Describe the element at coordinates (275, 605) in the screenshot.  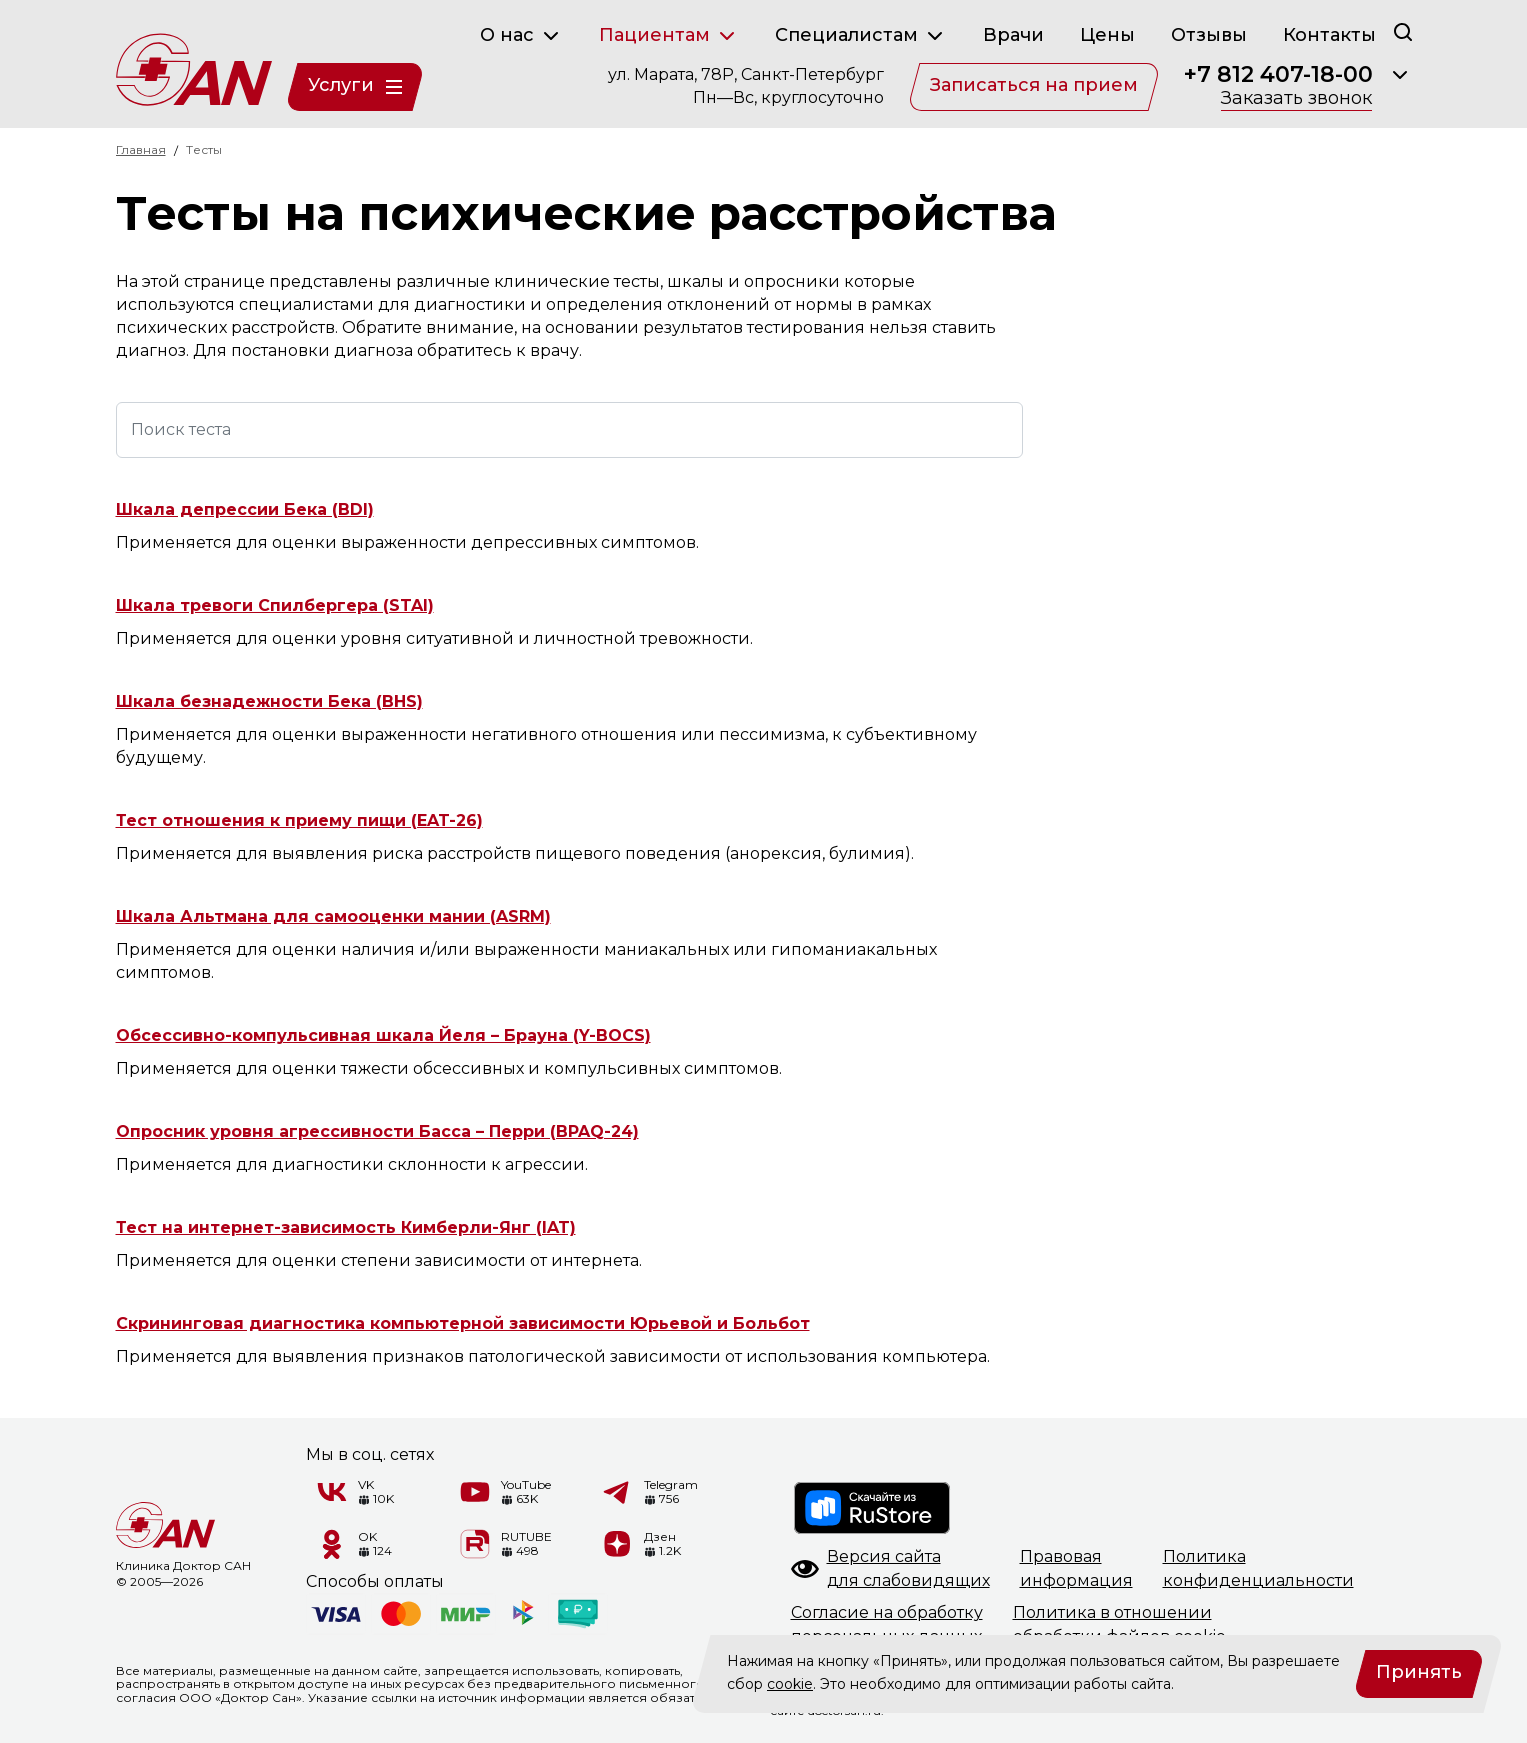
I see `Шкала тревоги Спилбергера (STAI)` at that location.